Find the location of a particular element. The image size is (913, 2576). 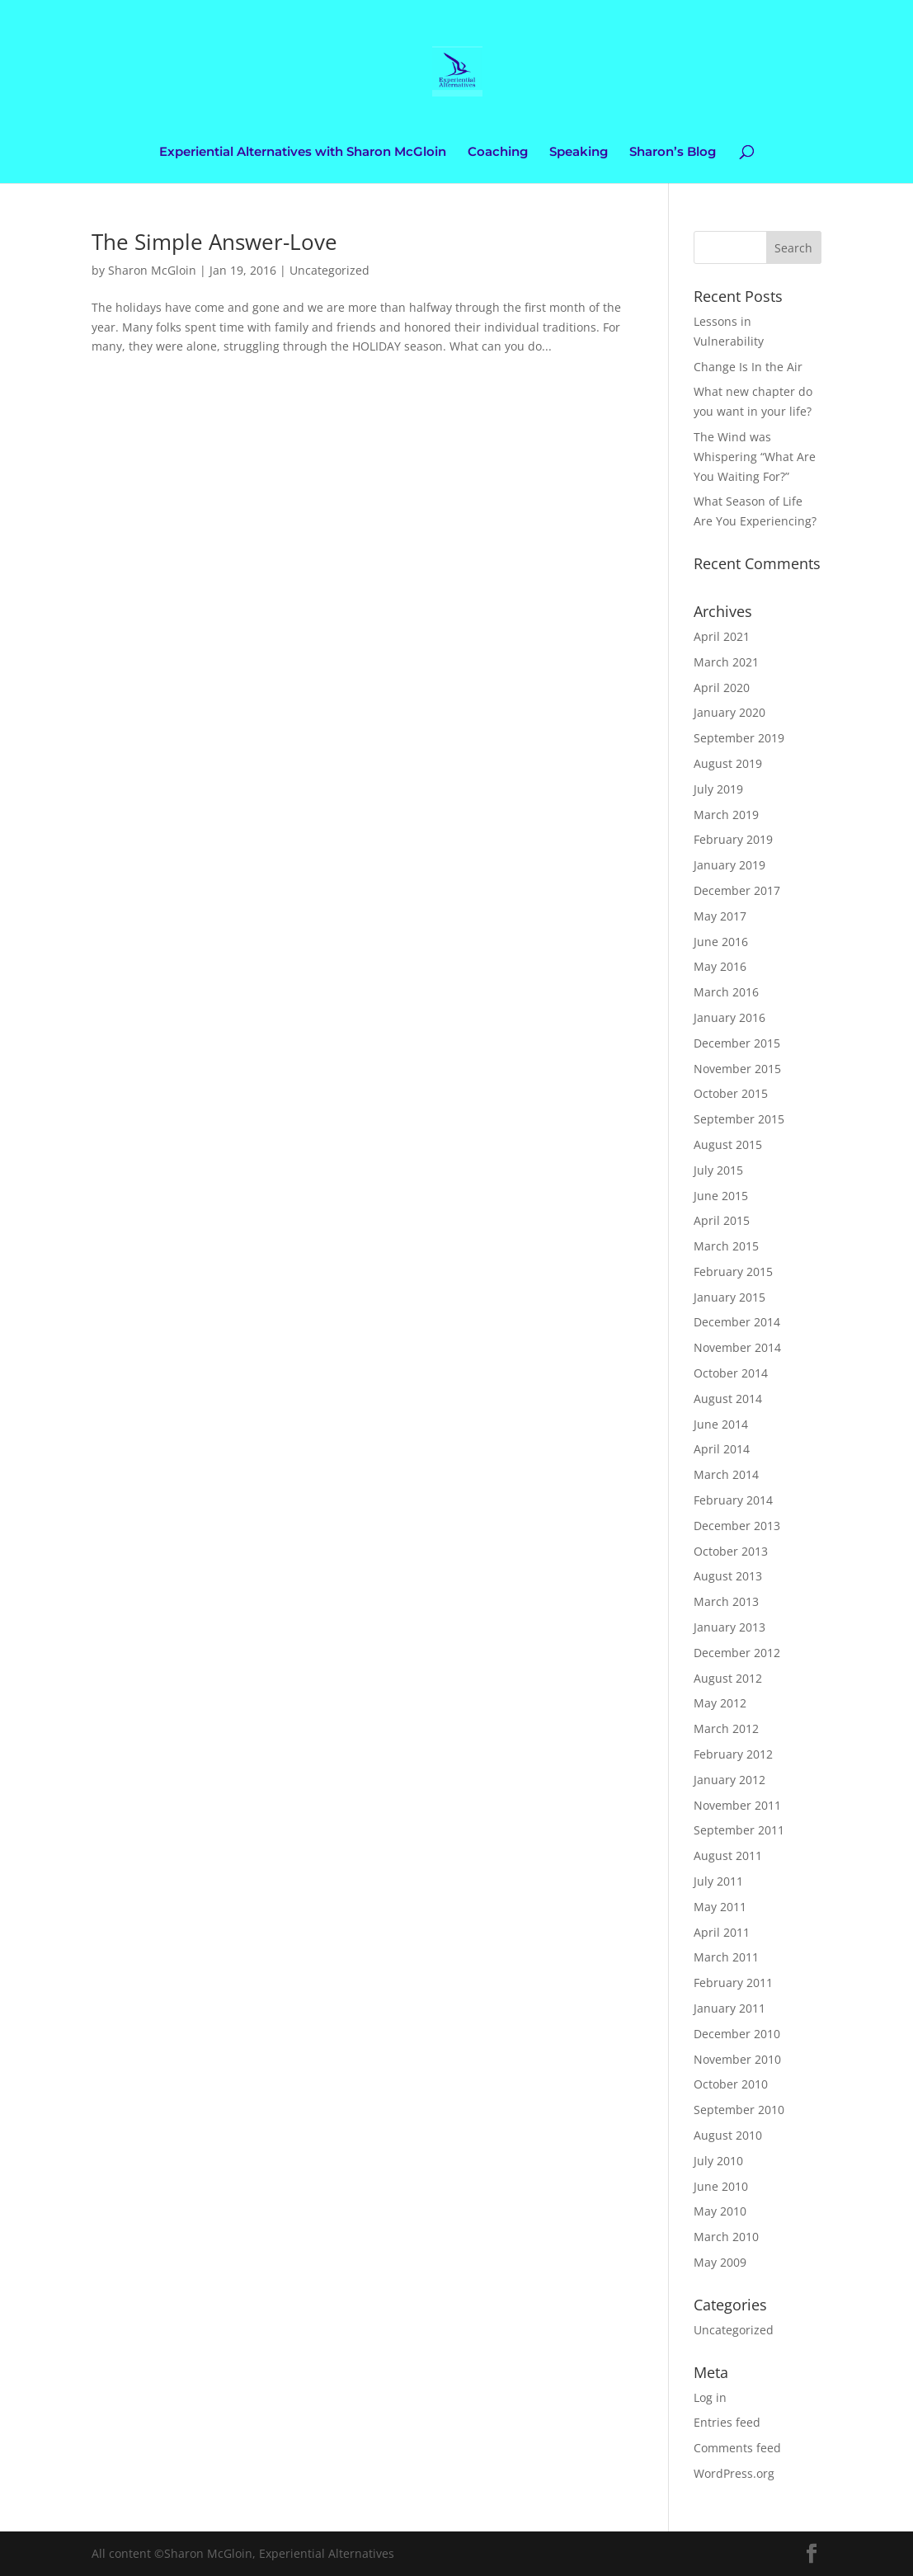

April 2011 is located at coordinates (722, 1932).